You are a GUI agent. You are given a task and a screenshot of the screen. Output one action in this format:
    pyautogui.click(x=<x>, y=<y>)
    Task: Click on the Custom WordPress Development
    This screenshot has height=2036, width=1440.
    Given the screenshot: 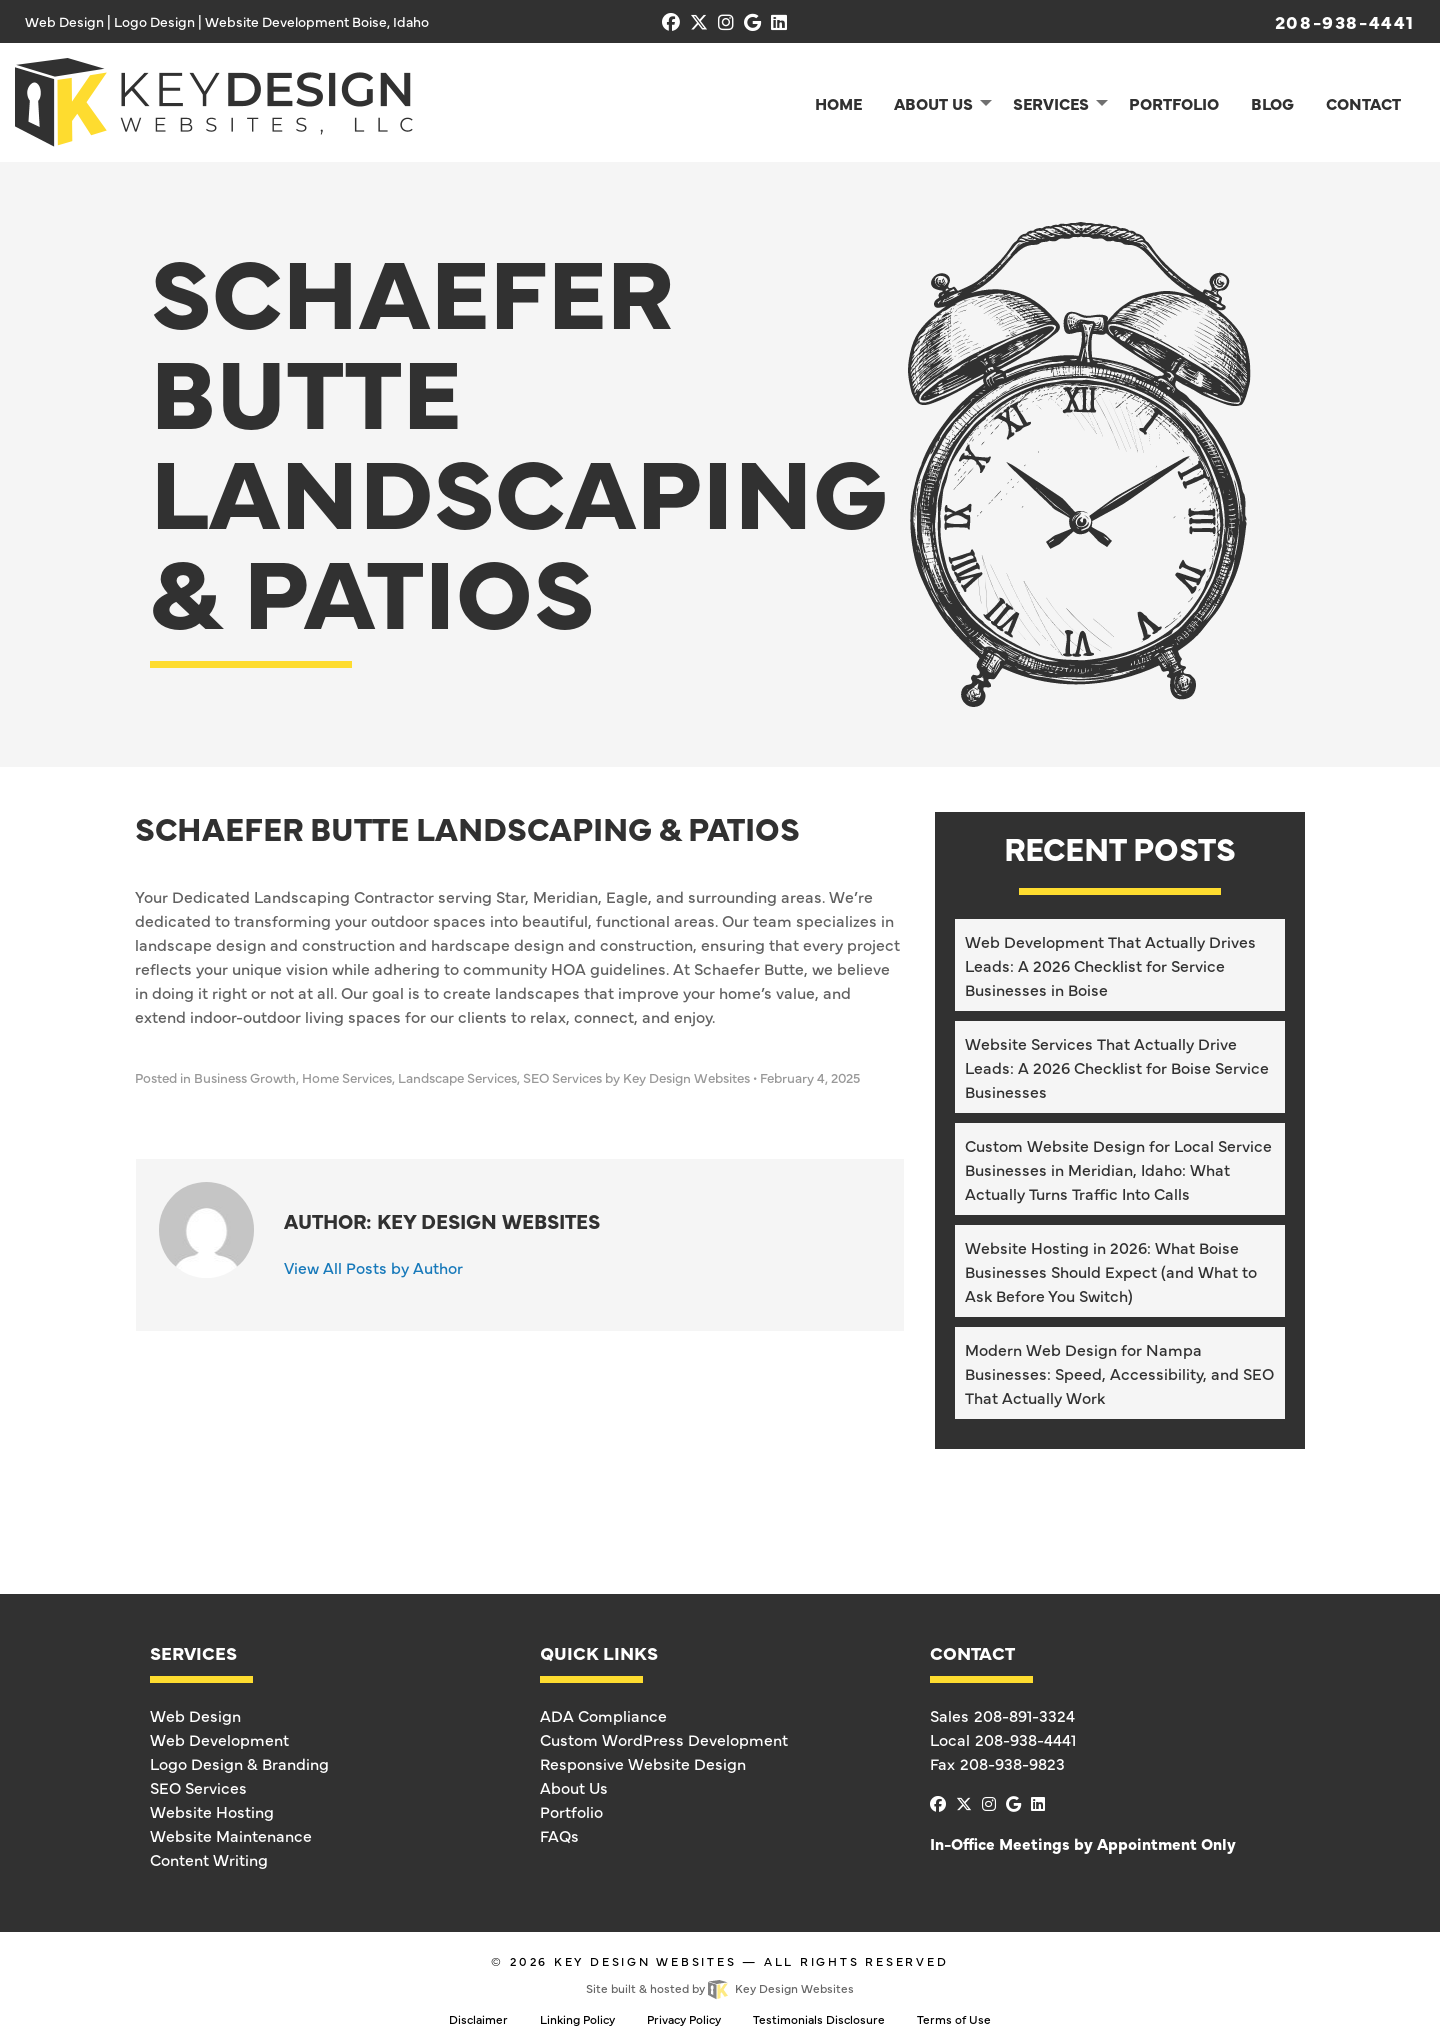 What is the action you would take?
    pyautogui.click(x=664, y=1739)
    